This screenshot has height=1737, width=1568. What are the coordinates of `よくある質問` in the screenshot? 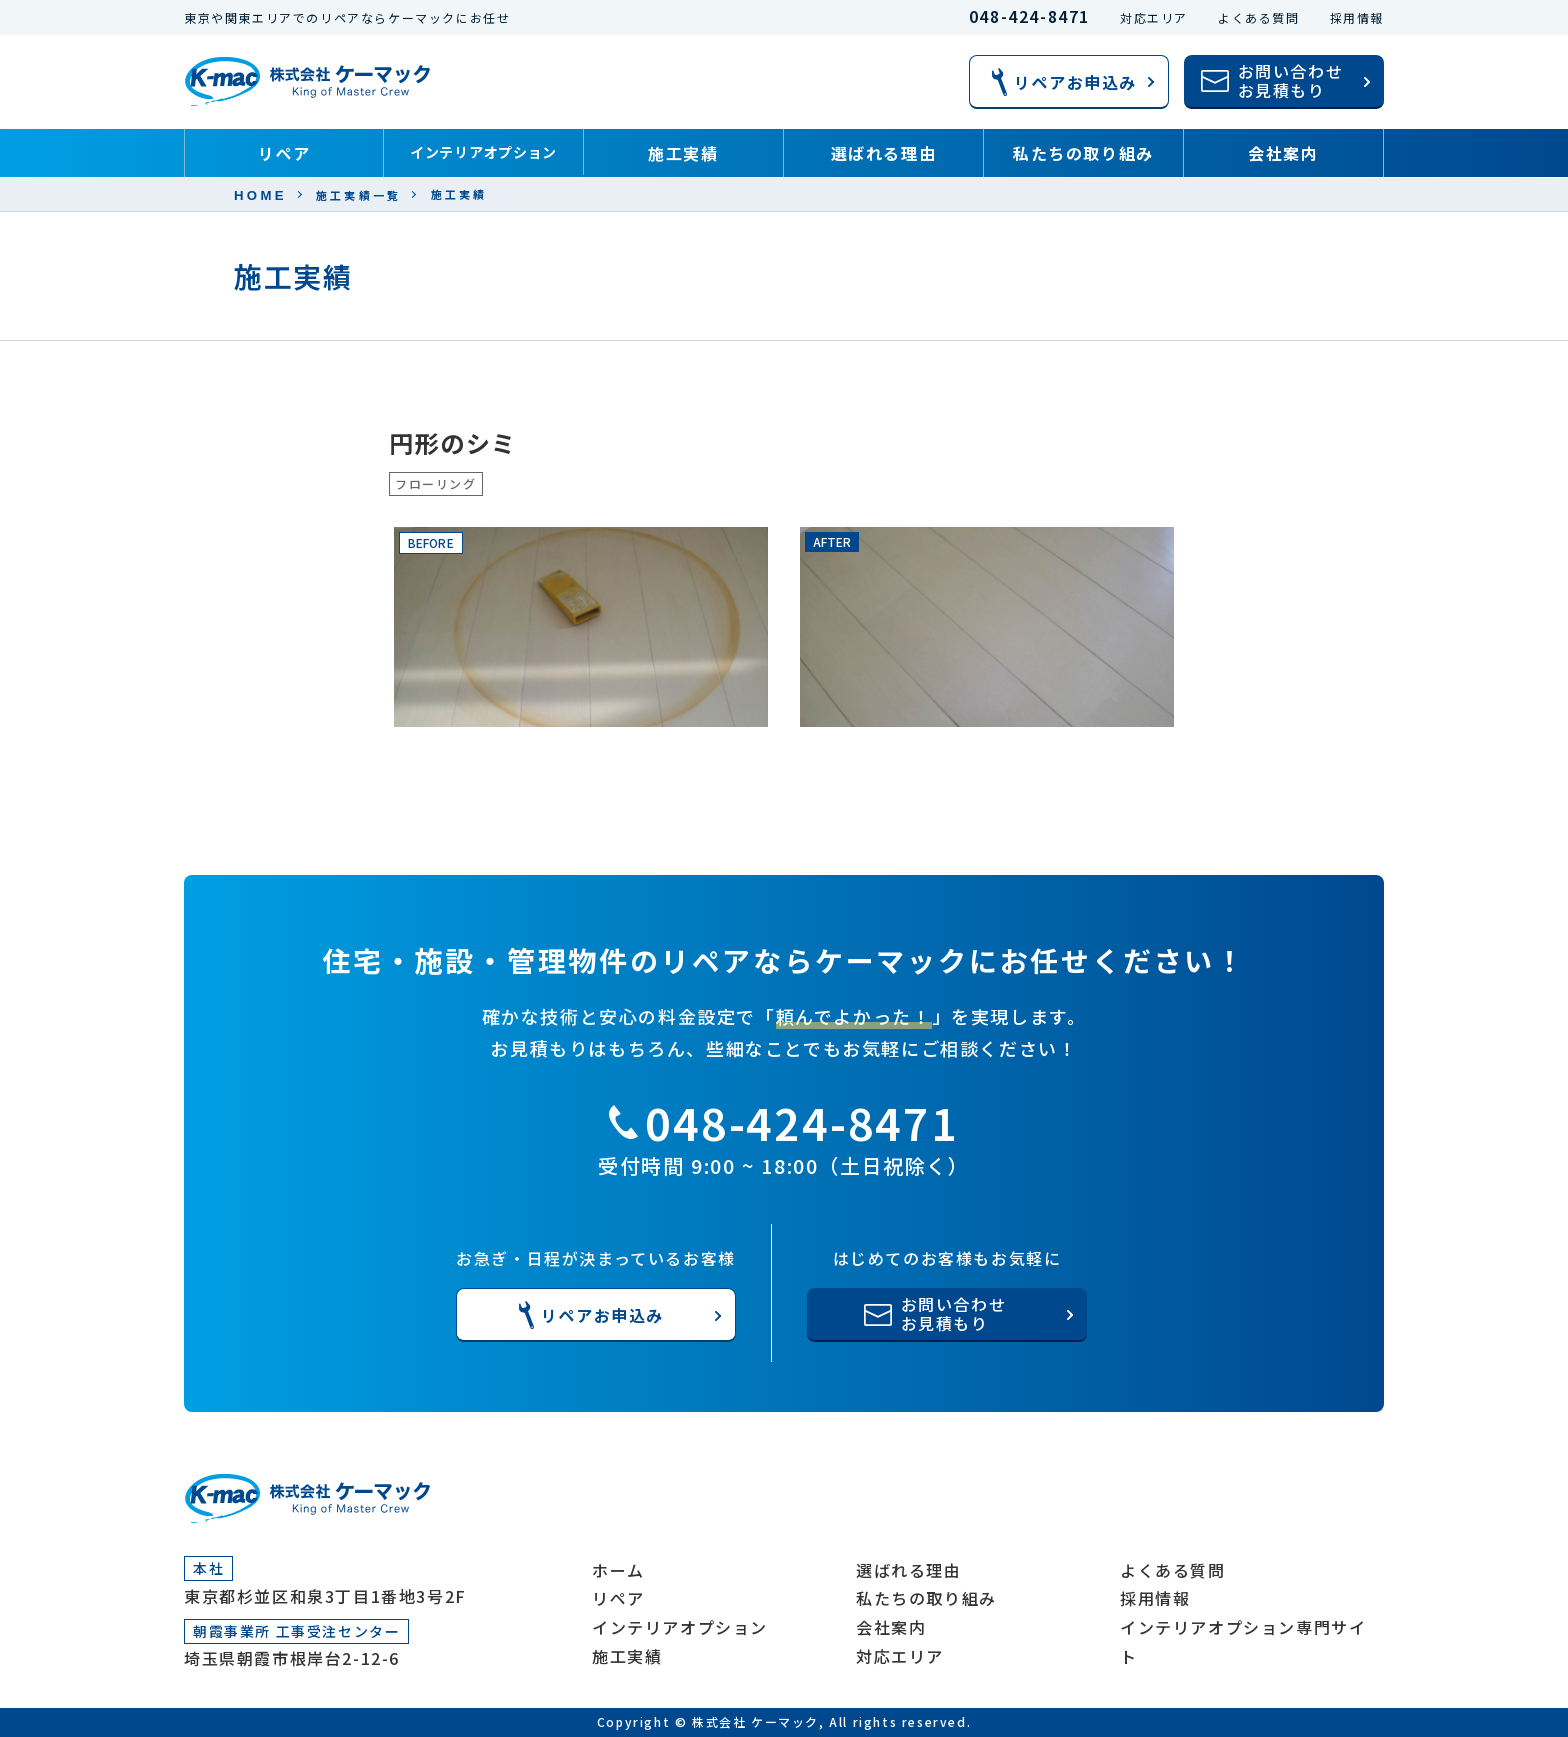 It's located at (1259, 17).